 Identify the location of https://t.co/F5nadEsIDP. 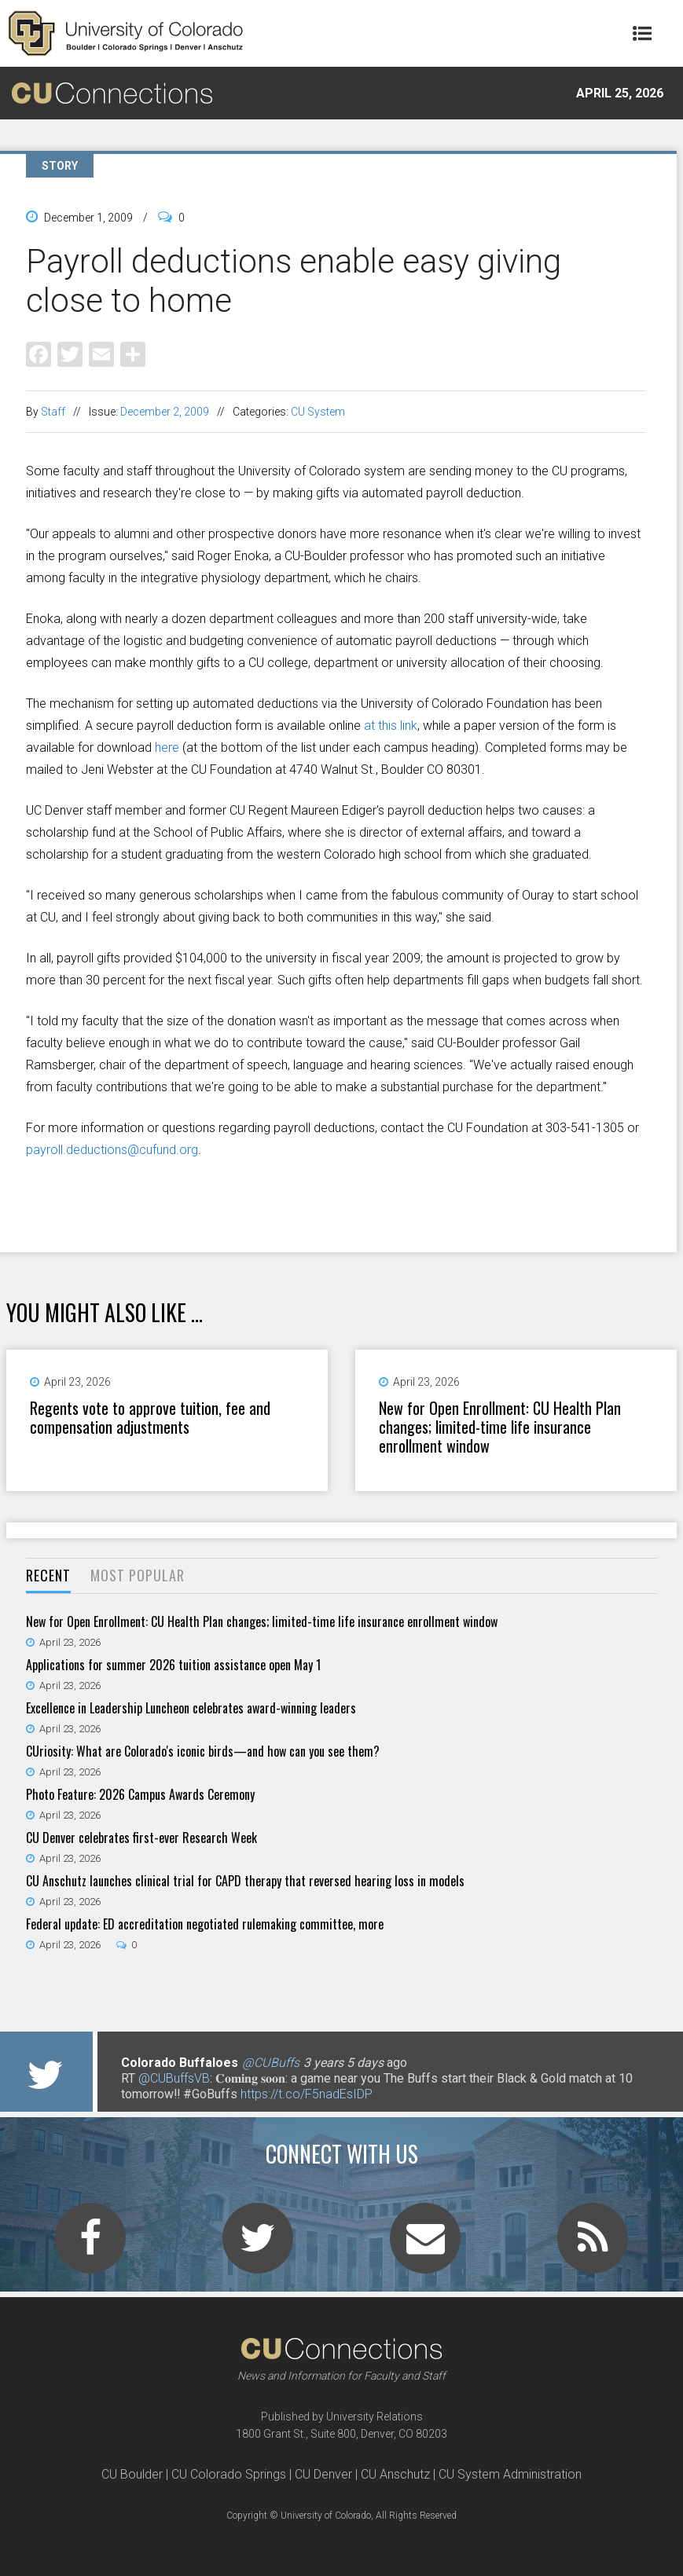
(307, 2094).